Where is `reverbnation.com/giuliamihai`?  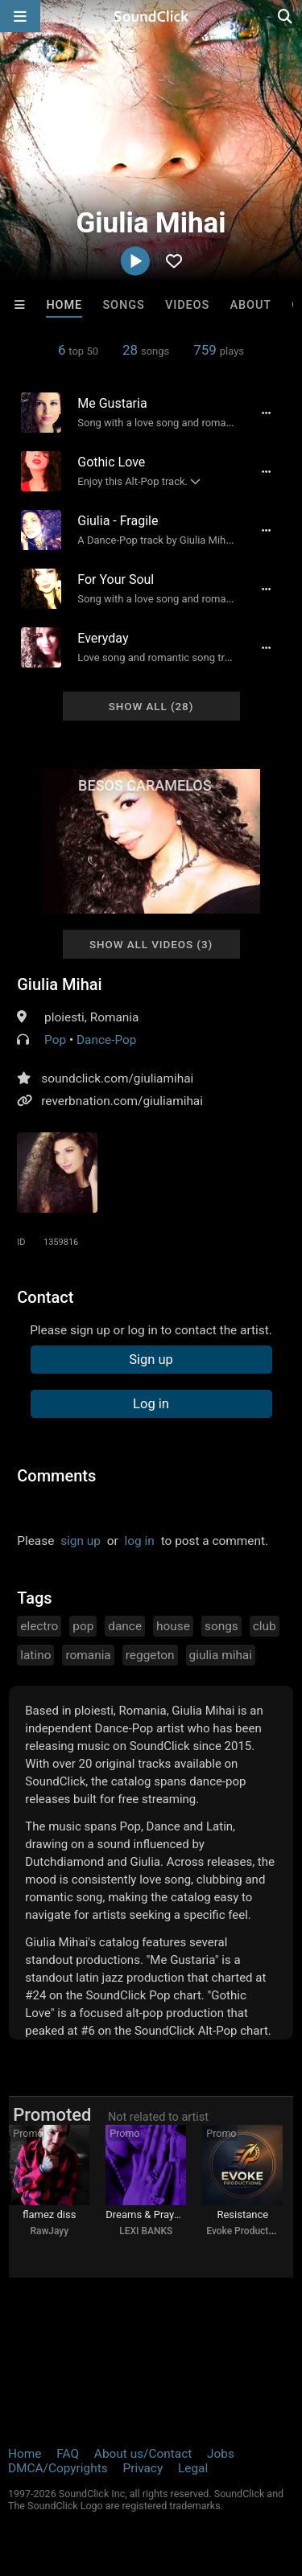
reverbnation.com/giuliamihai is located at coordinates (122, 1101).